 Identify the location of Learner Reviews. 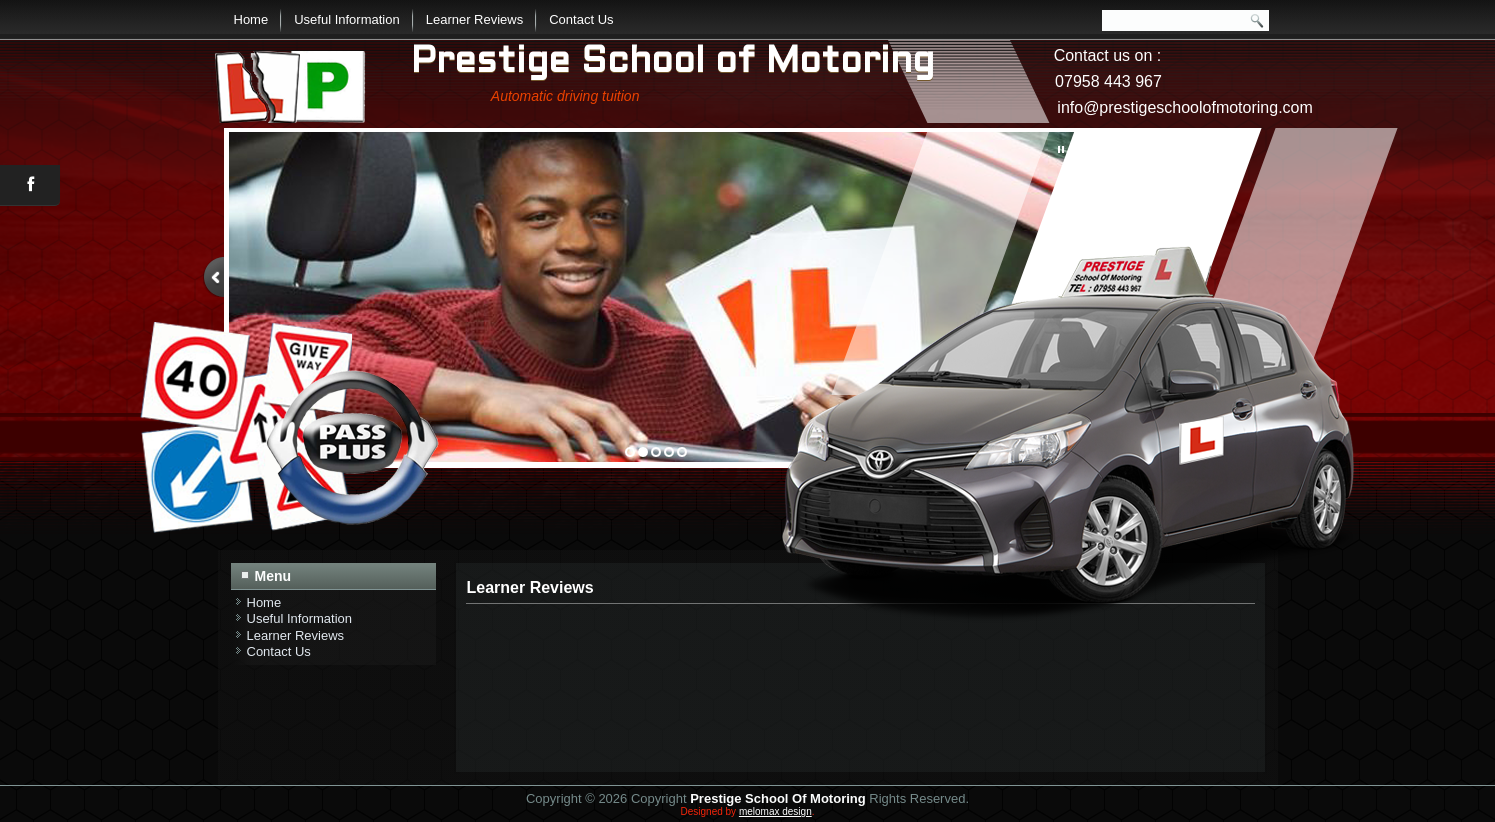
(475, 19).